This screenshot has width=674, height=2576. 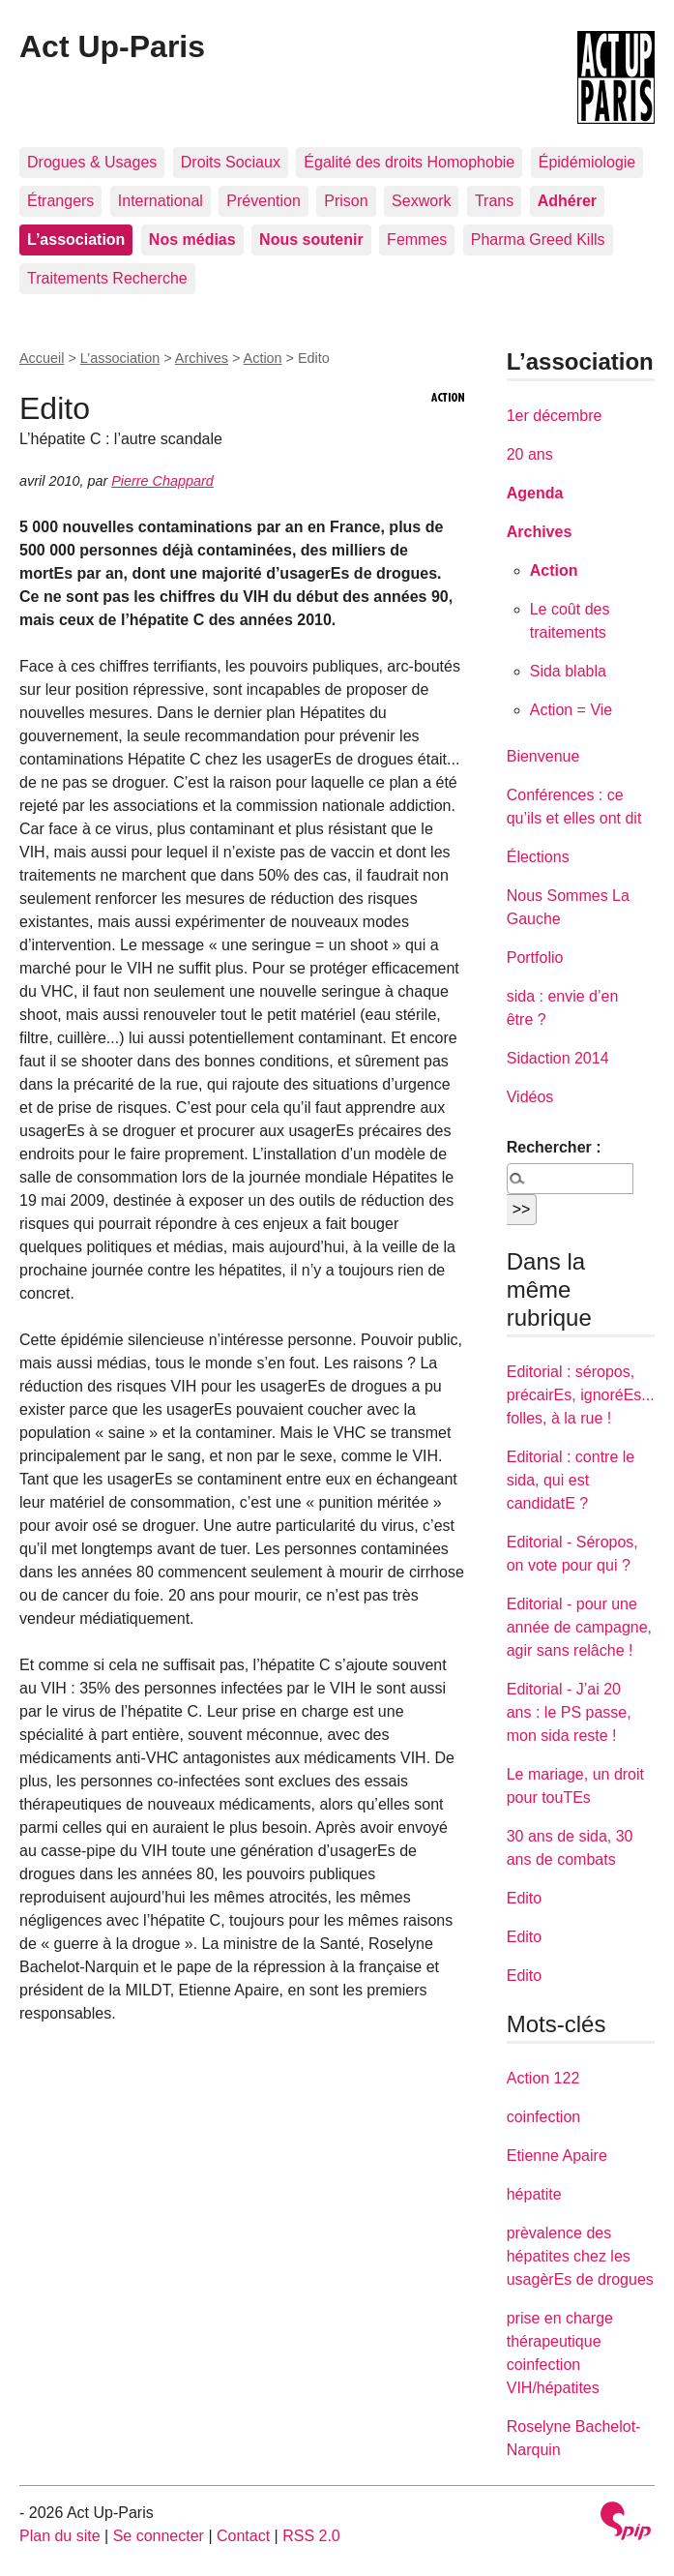 What do you see at coordinates (162, 481) in the screenshot?
I see `Pierre Chappard` at bounding box center [162, 481].